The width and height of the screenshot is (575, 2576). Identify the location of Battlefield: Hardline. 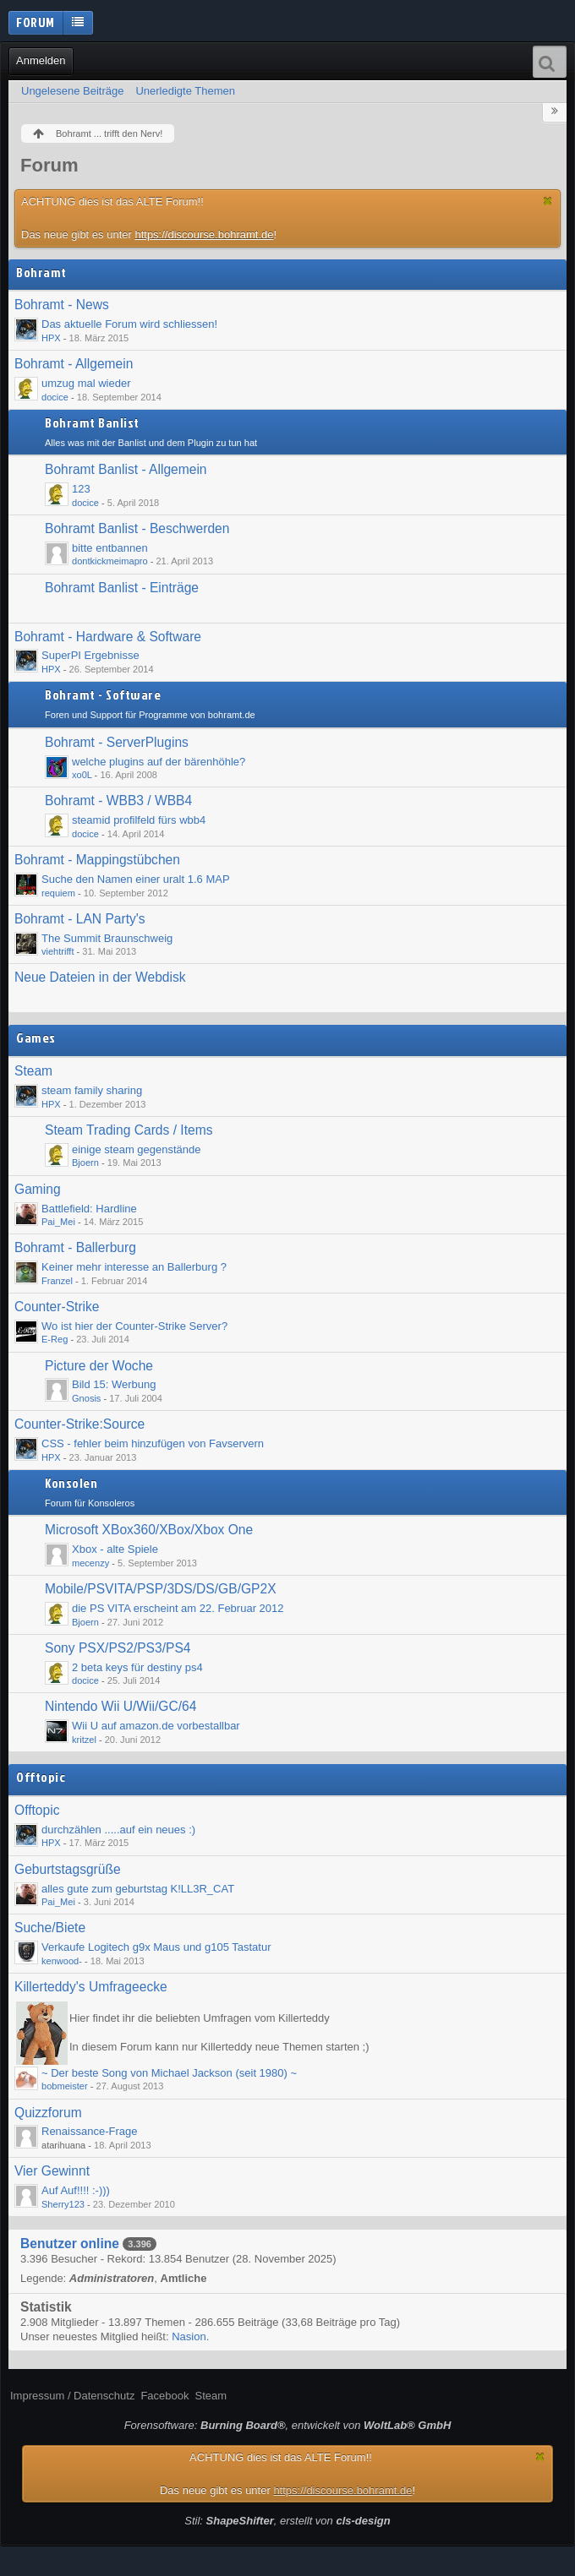
(89, 1208).